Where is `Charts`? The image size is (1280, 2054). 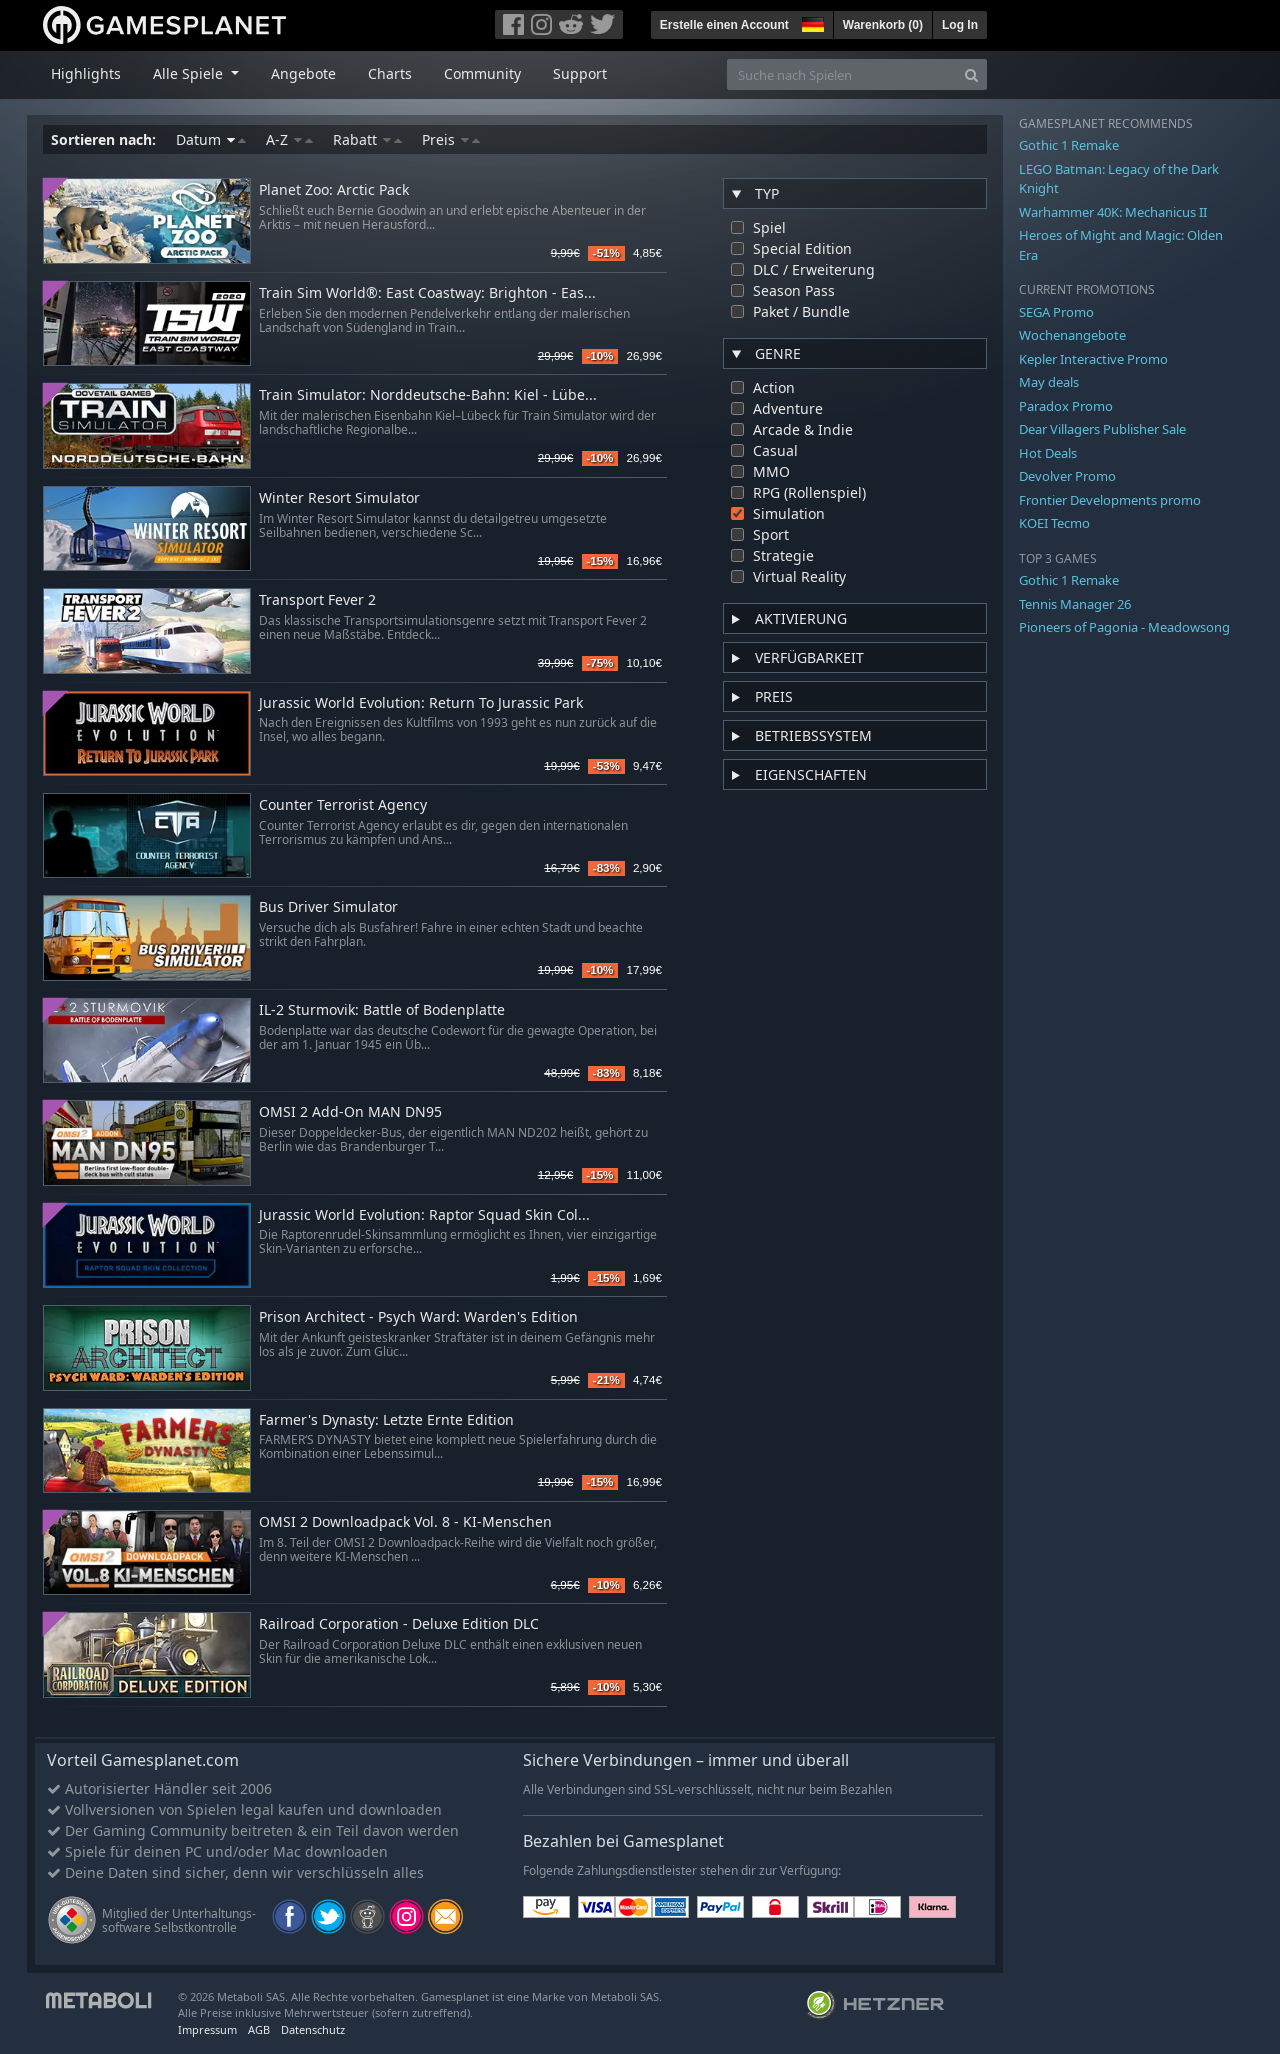 Charts is located at coordinates (390, 73).